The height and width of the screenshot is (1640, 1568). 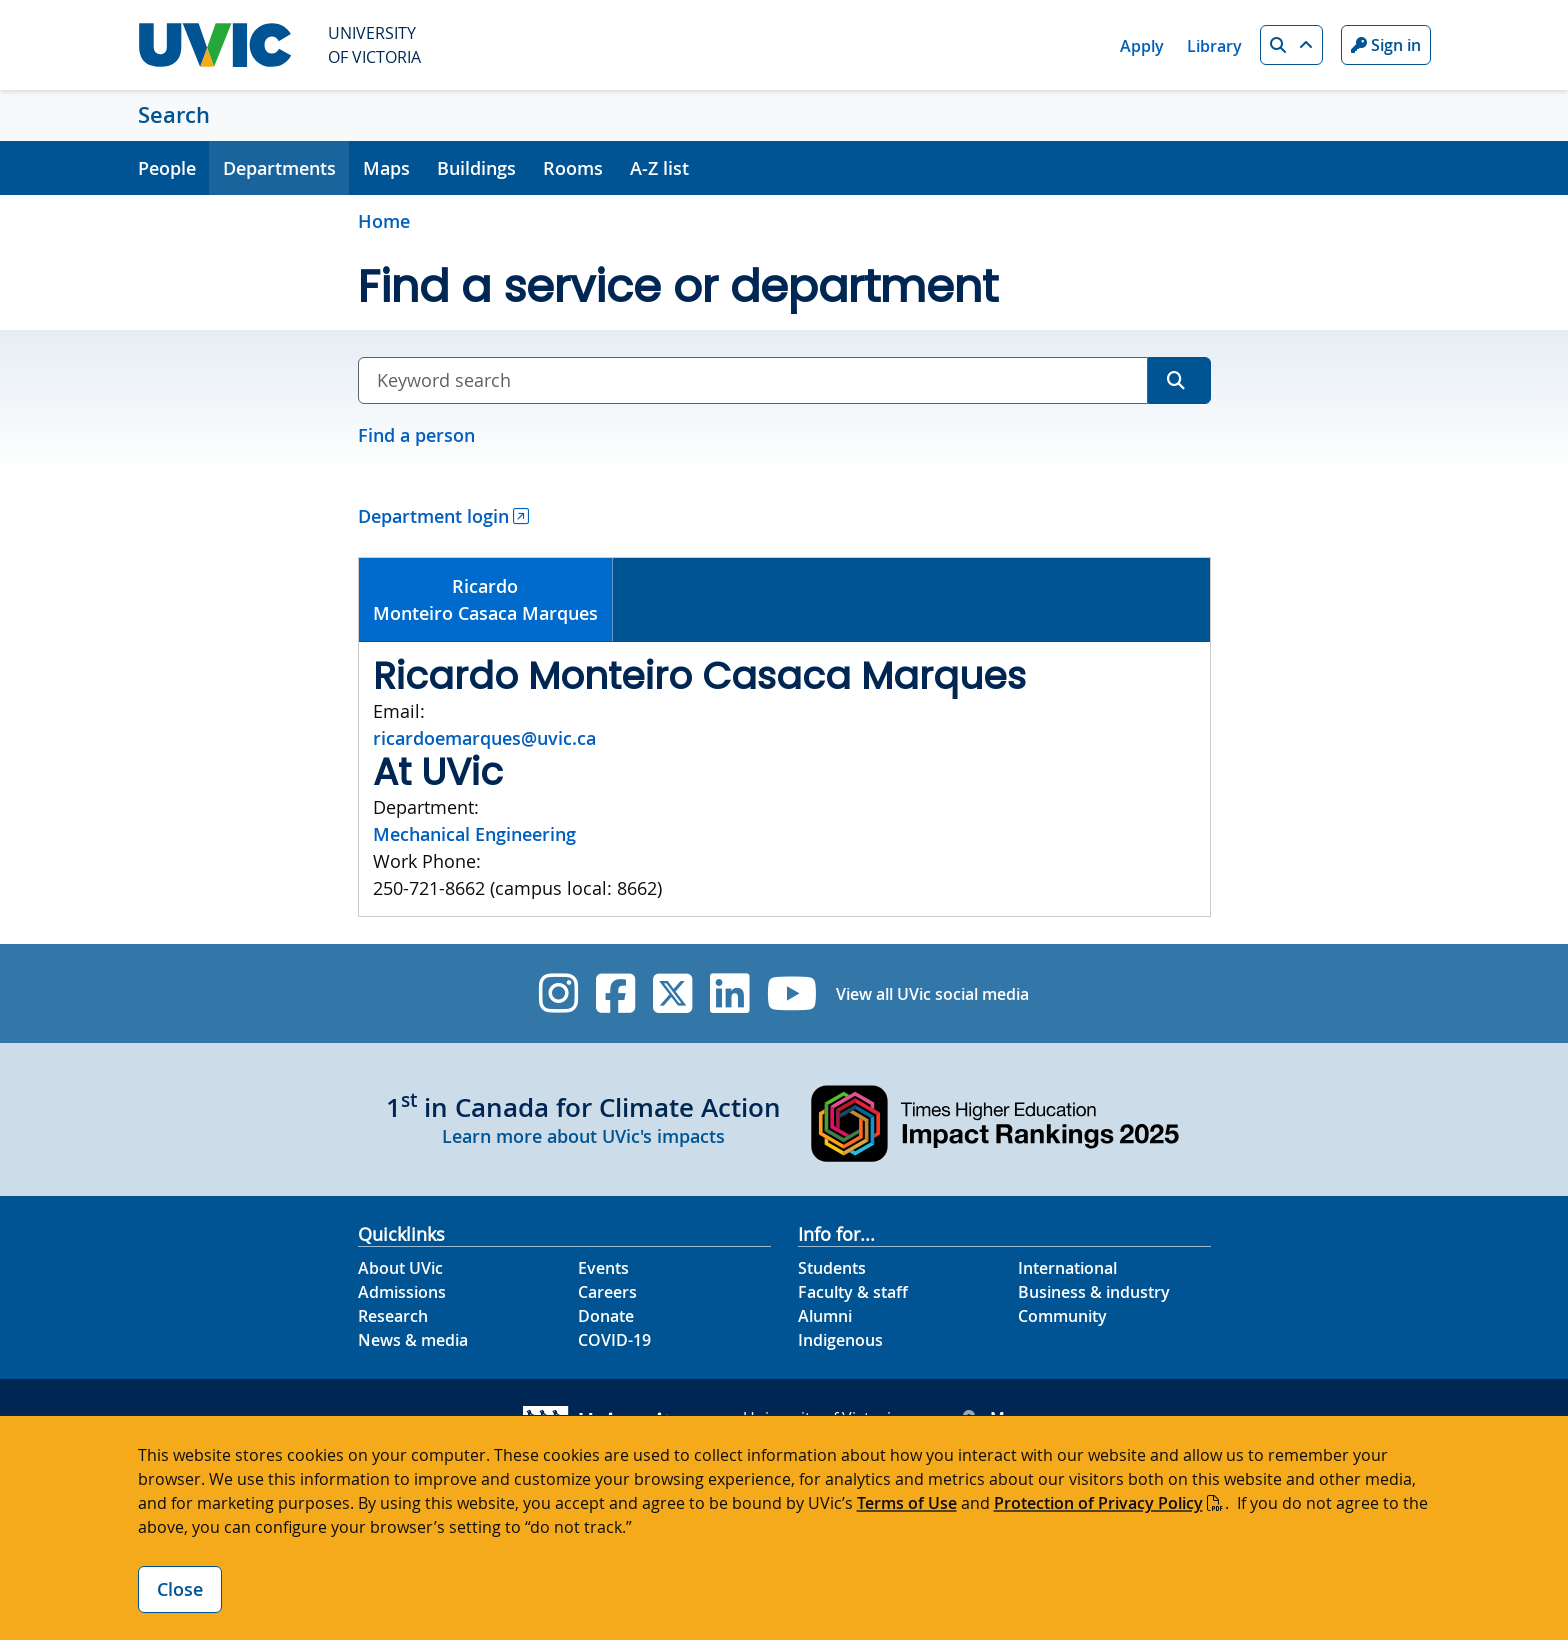 What do you see at coordinates (1386, 45) in the screenshot?
I see `Sign in [Sign in to UVic button]` at bounding box center [1386, 45].